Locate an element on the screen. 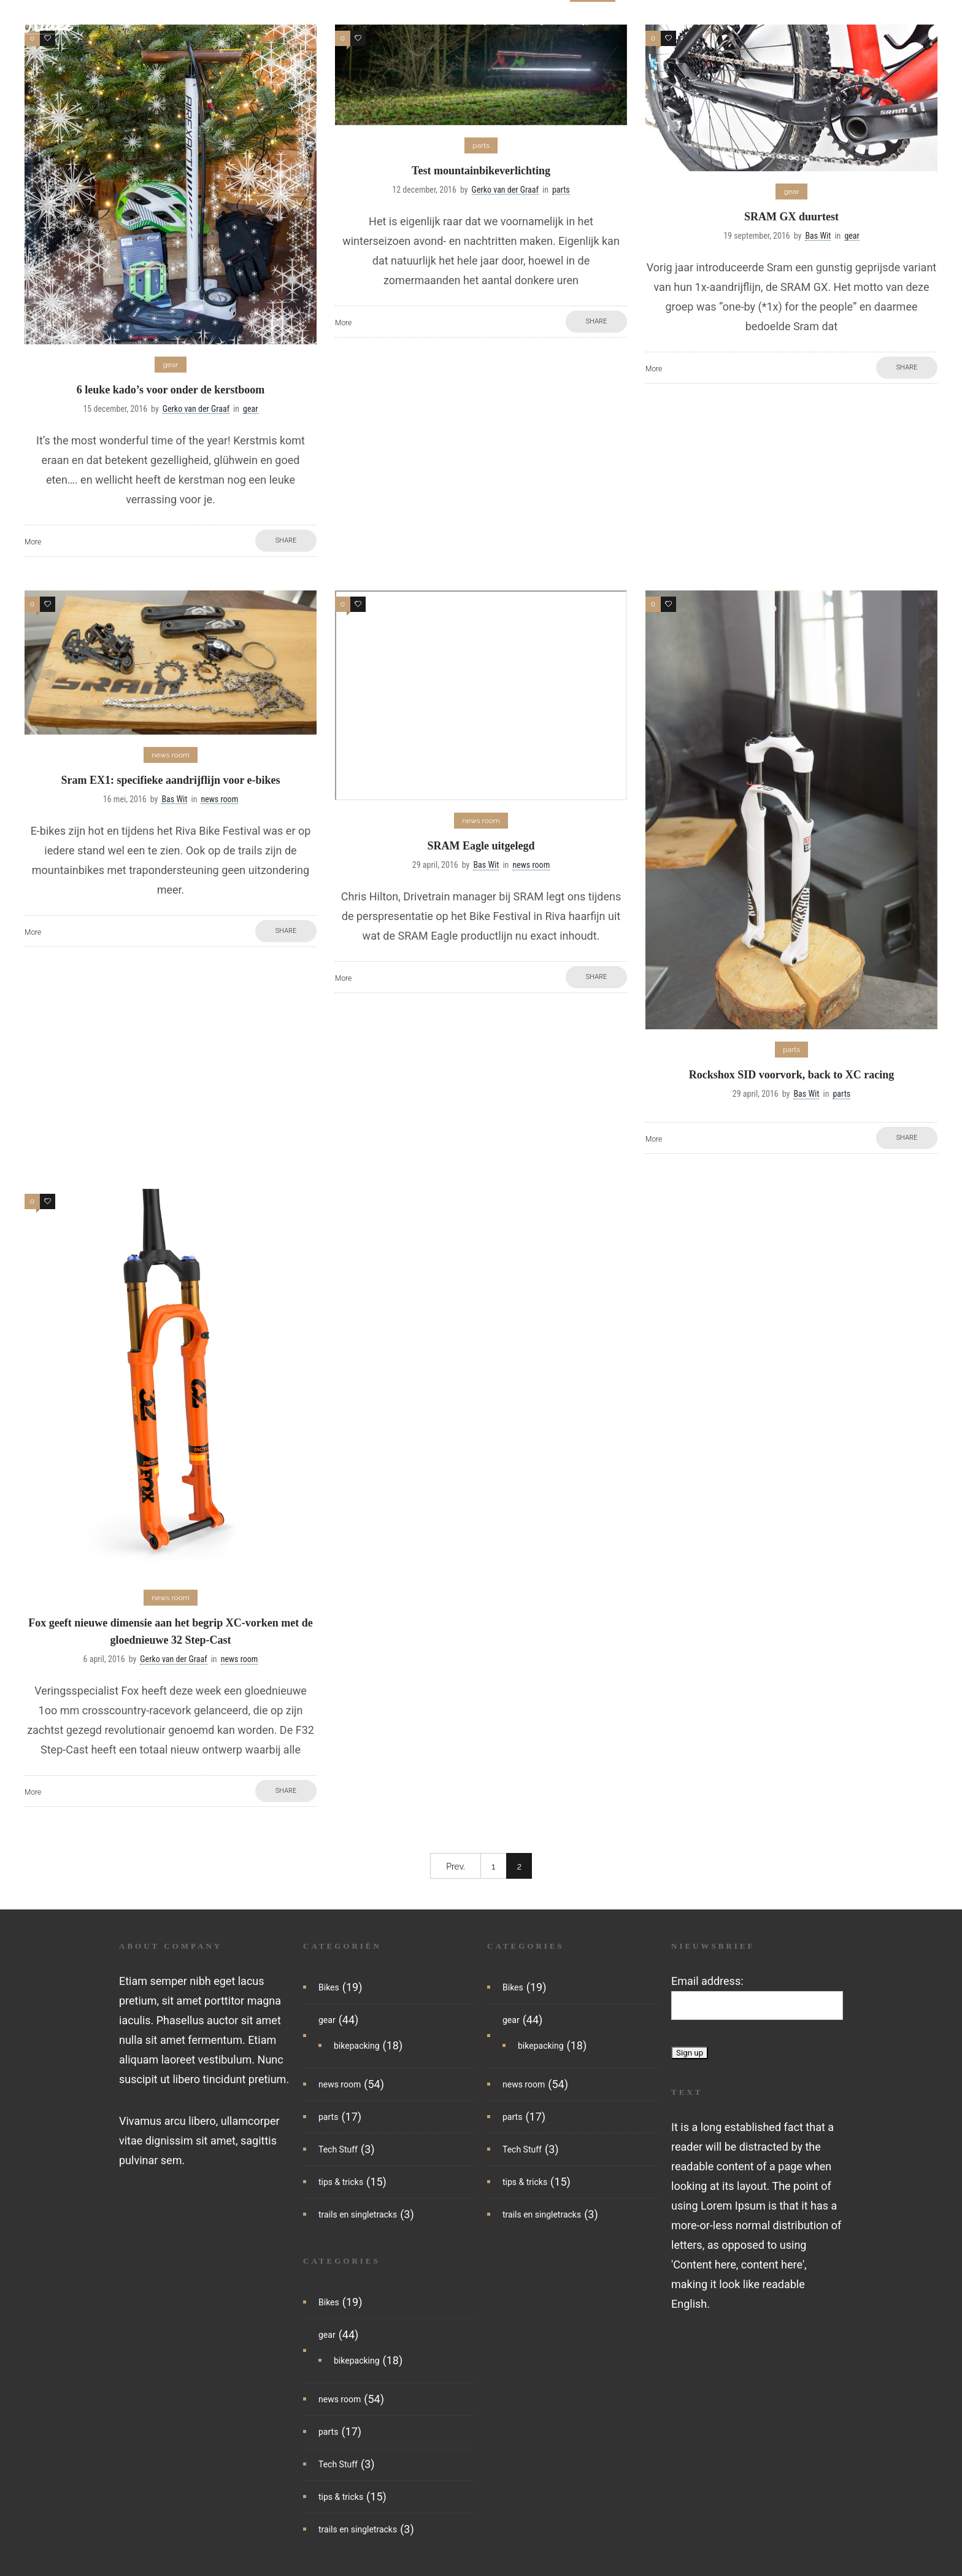 This screenshot has height=2576, width=962. Sram EX1: specifieke aandrijflijn voor e-bikes is located at coordinates (170, 780).